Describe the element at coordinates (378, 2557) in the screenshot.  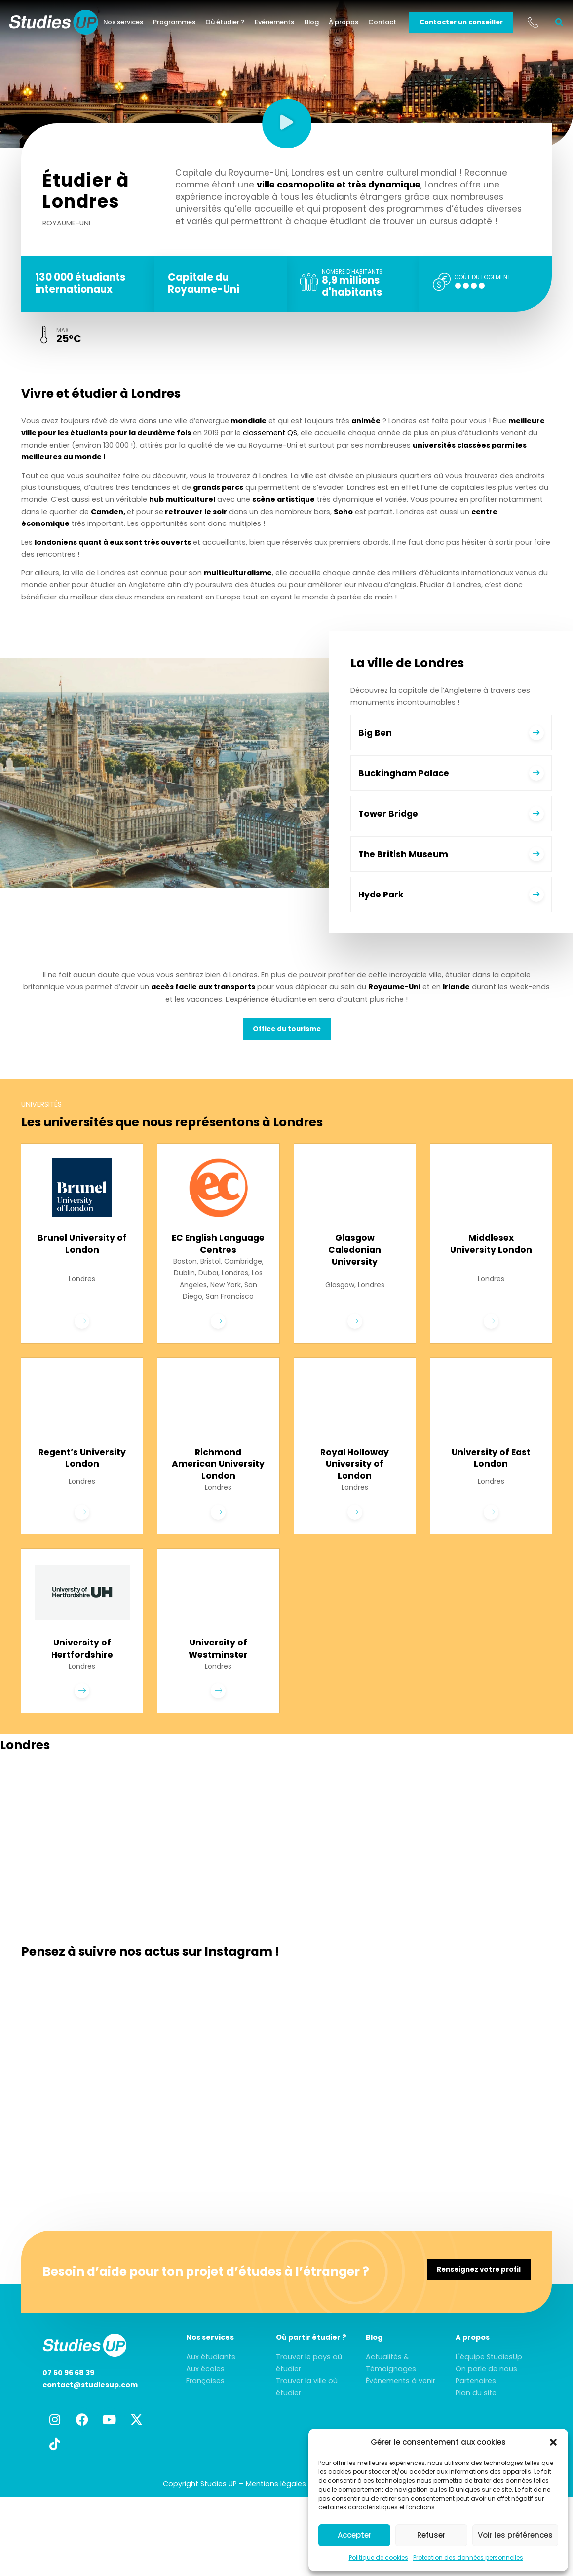
I see `Politique de cookies` at that location.